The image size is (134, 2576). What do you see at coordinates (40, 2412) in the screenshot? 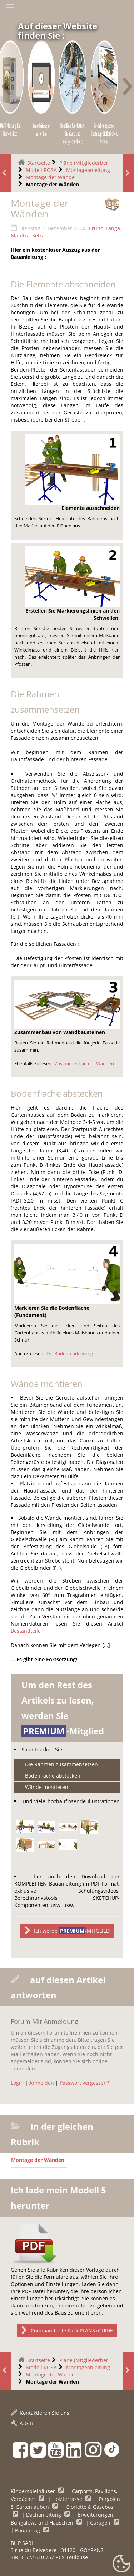
I see `Kontaktieren Sie uns` at bounding box center [40, 2412].